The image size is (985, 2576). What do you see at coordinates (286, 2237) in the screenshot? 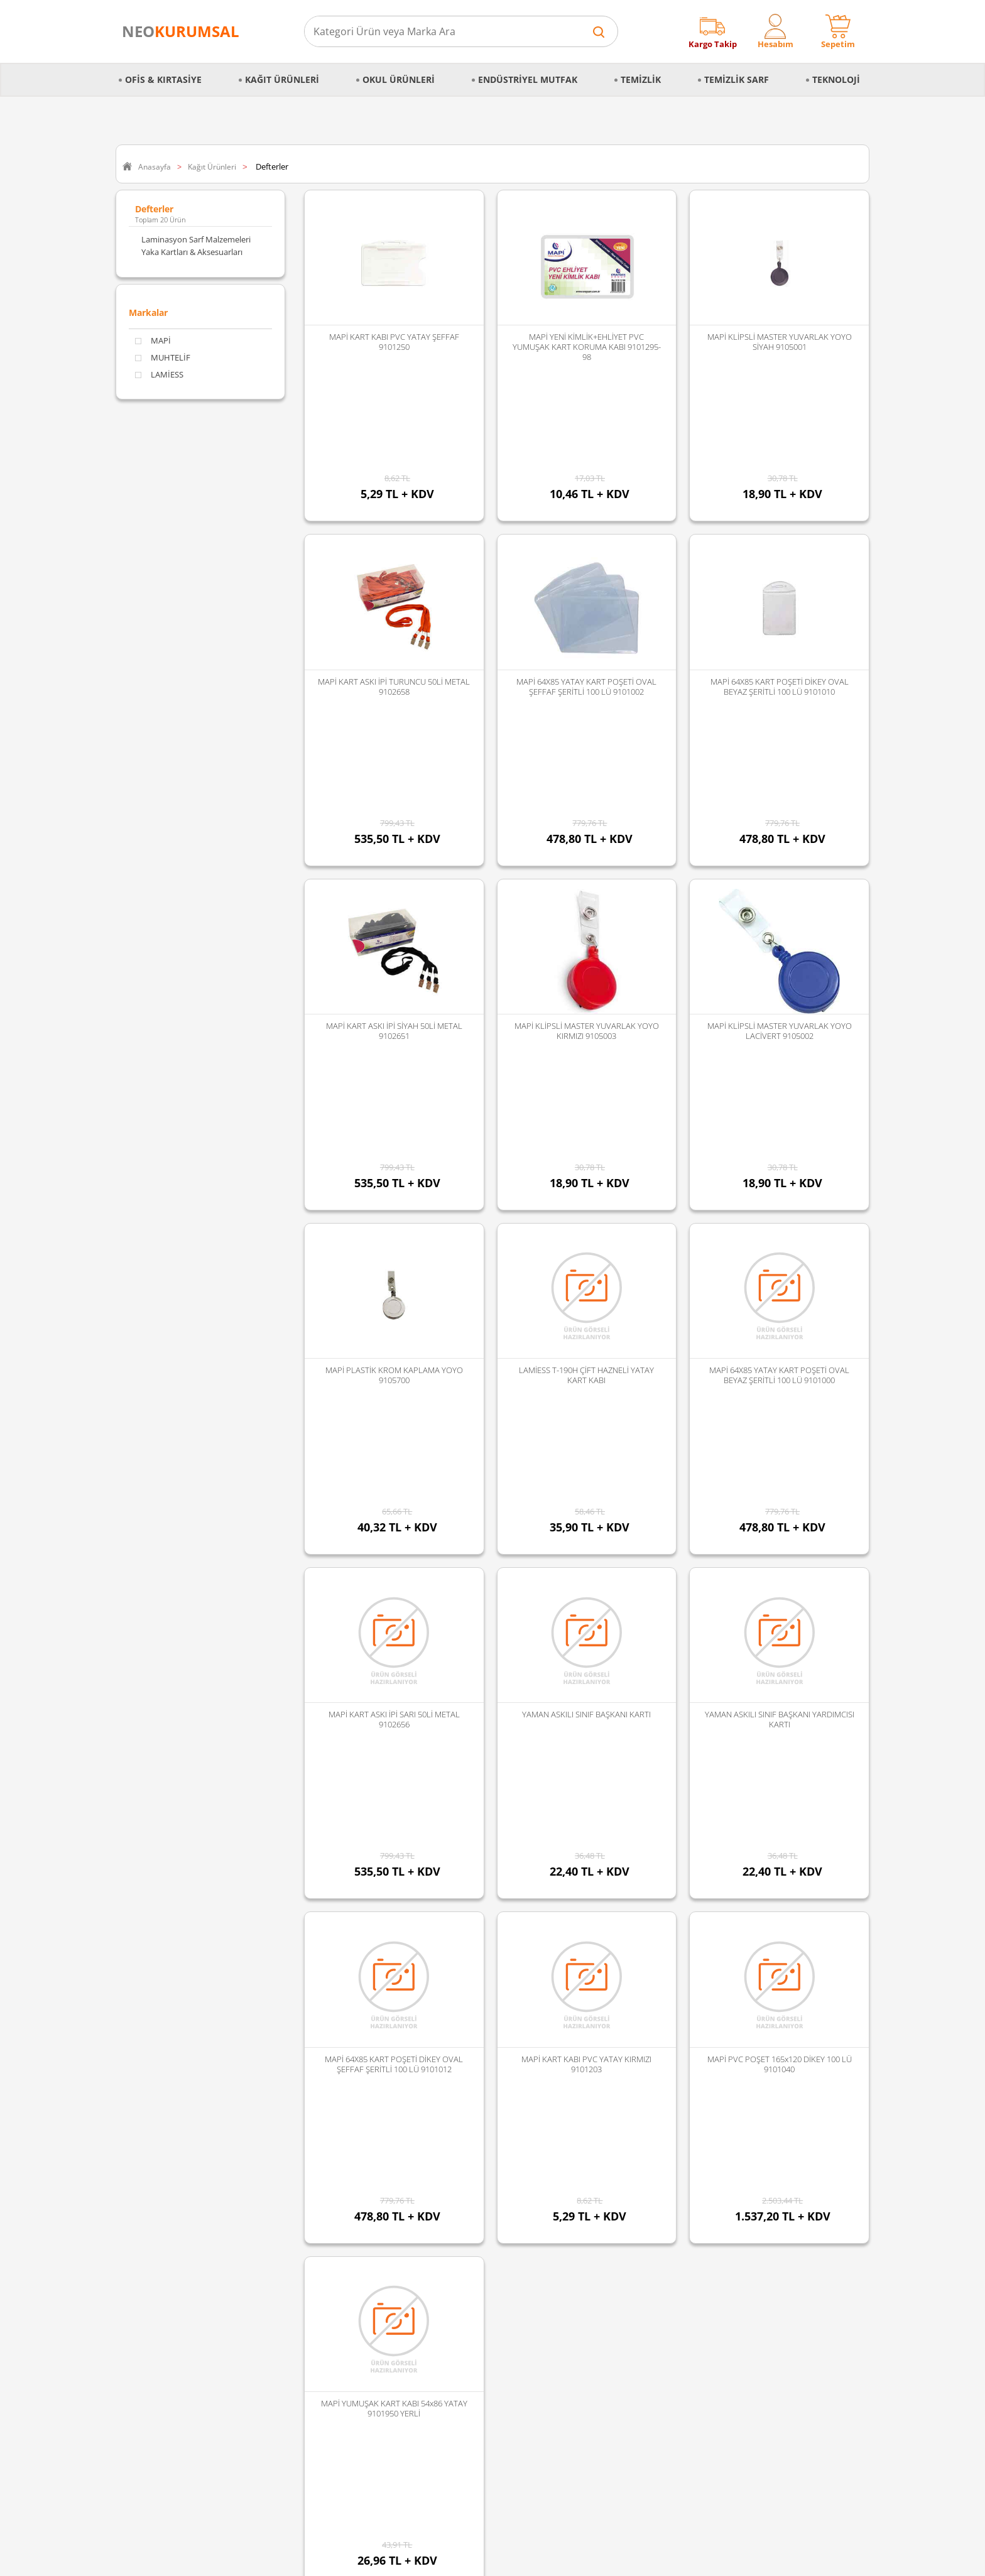
I see `Temizlik Malzemeleri` at bounding box center [286, 2237].